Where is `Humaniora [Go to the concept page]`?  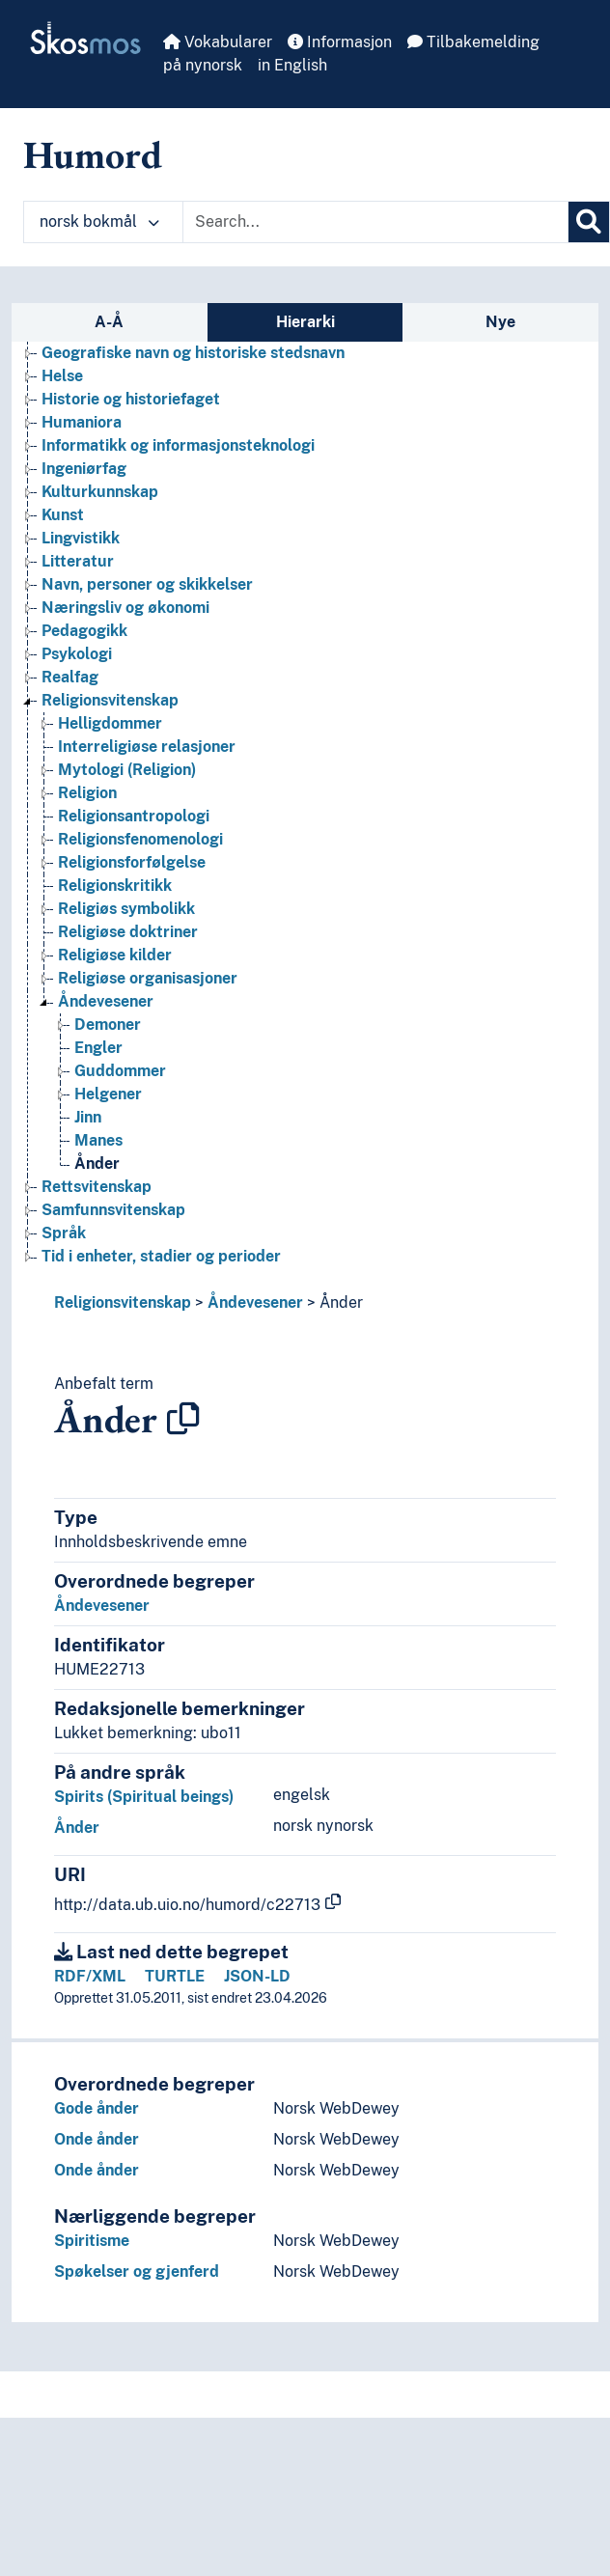 Humaniora [Go to the concept page] is located at coordinates (82, 422).